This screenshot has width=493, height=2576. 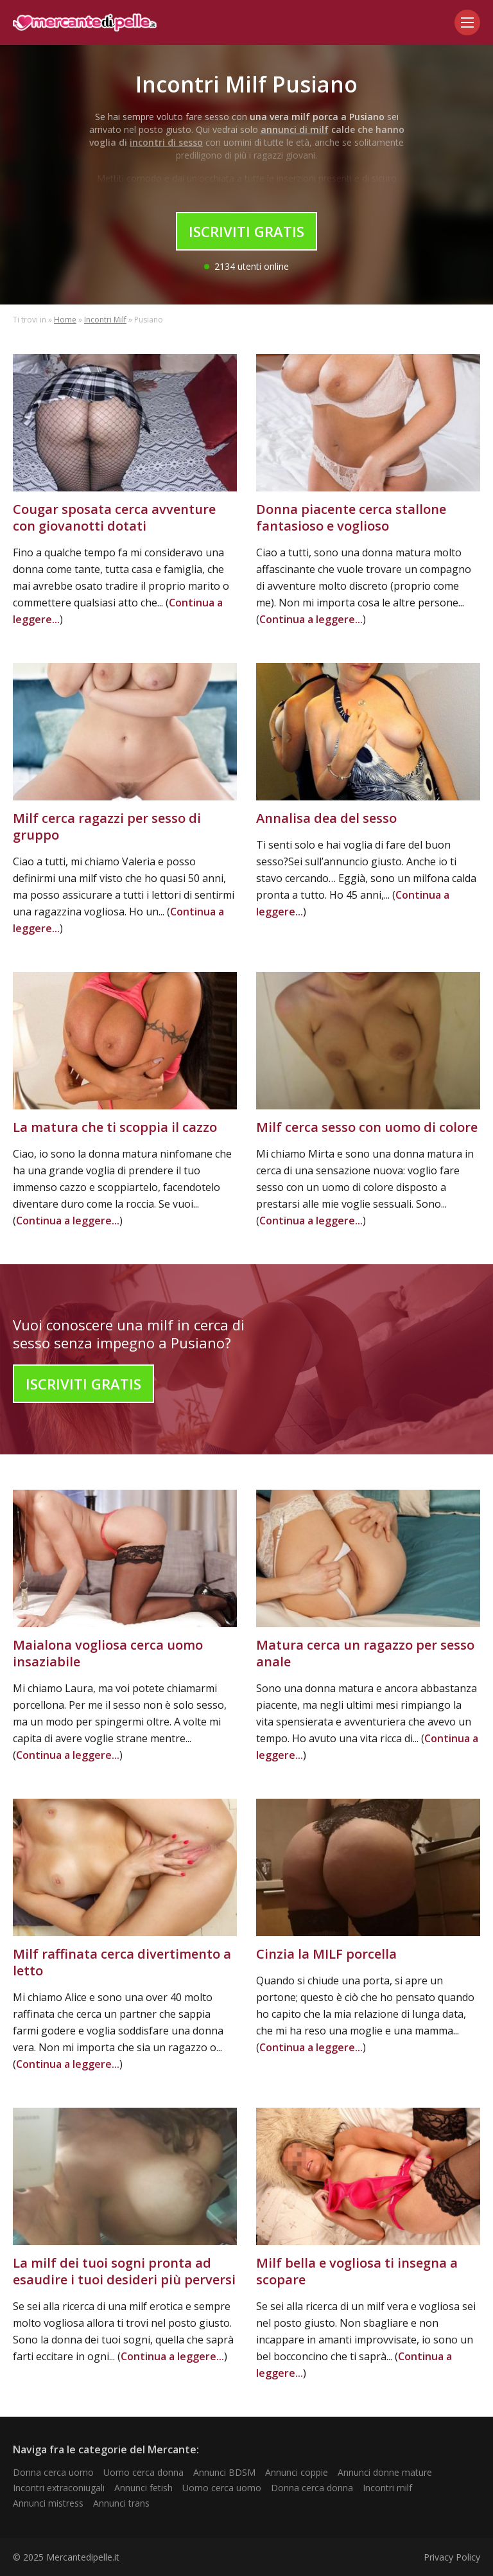 I want to click on Incontri extraconiugali, so click(x=59, y=2488).